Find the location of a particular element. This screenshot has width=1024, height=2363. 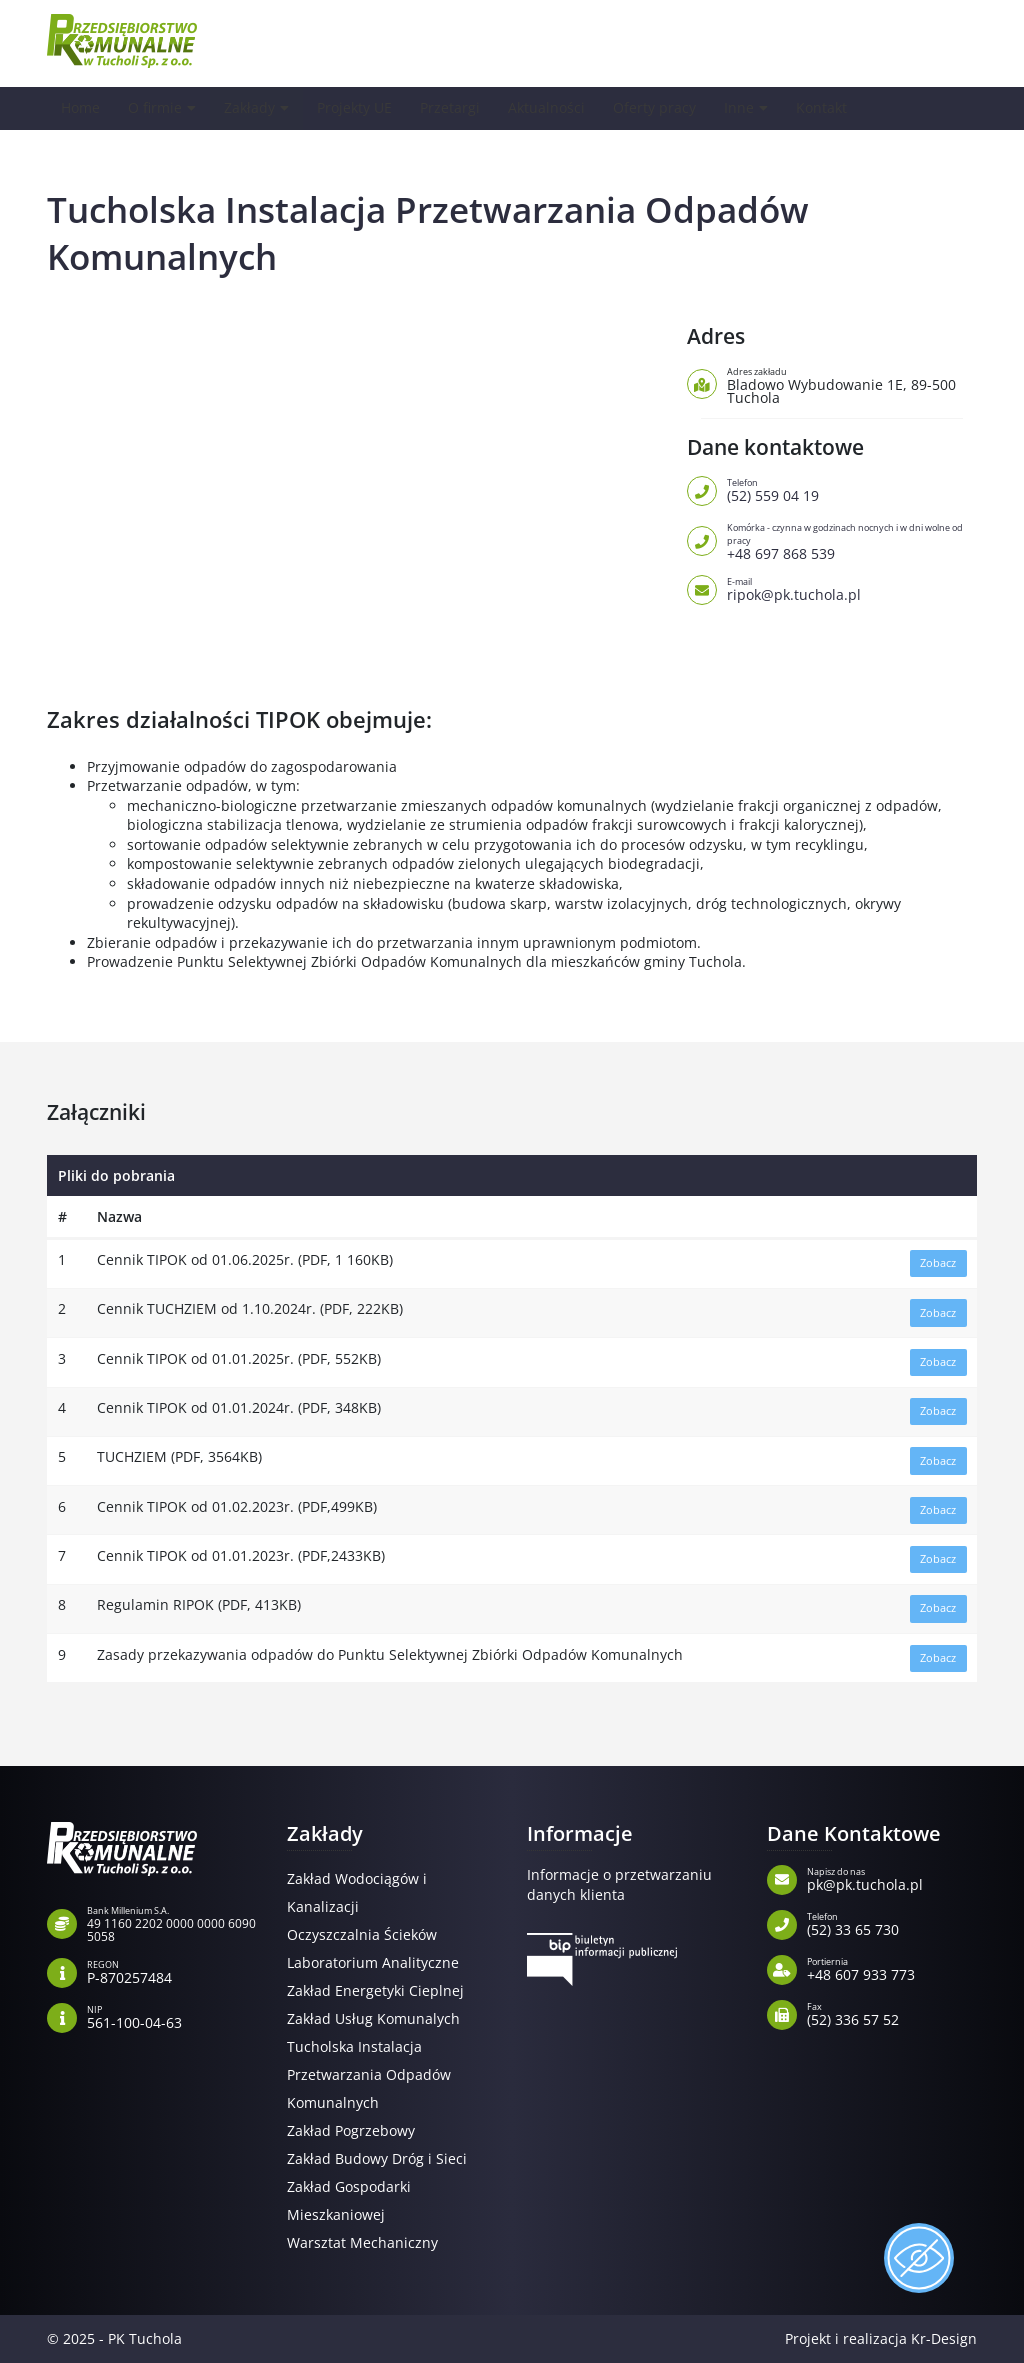

(52) 33 65 730 is located at coordinates (892, 1923).